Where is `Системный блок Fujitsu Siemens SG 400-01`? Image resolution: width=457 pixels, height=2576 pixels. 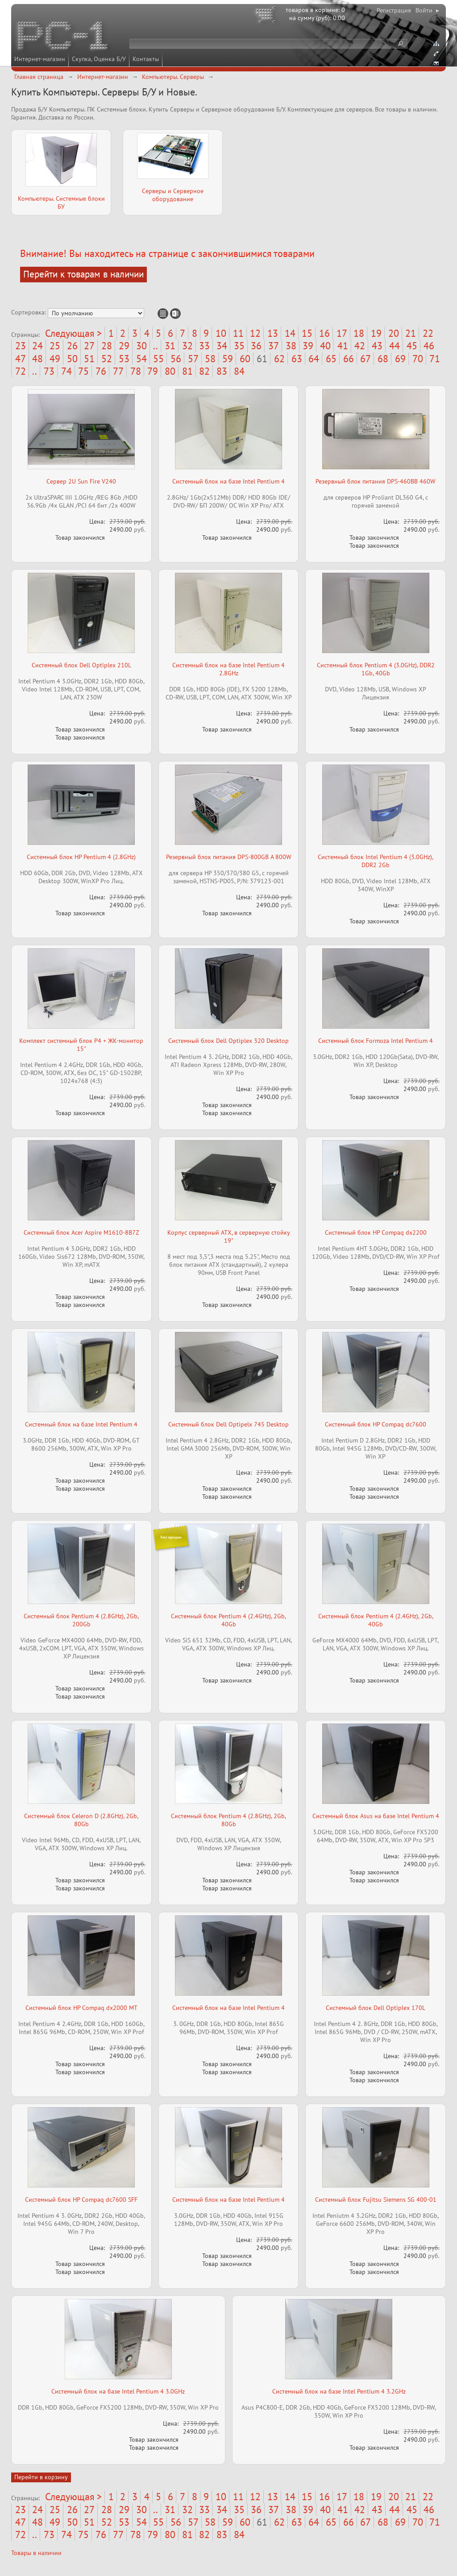 Системный блок Fujitsu Siemens SG 400-01 is located at coordinates (375, 2200).